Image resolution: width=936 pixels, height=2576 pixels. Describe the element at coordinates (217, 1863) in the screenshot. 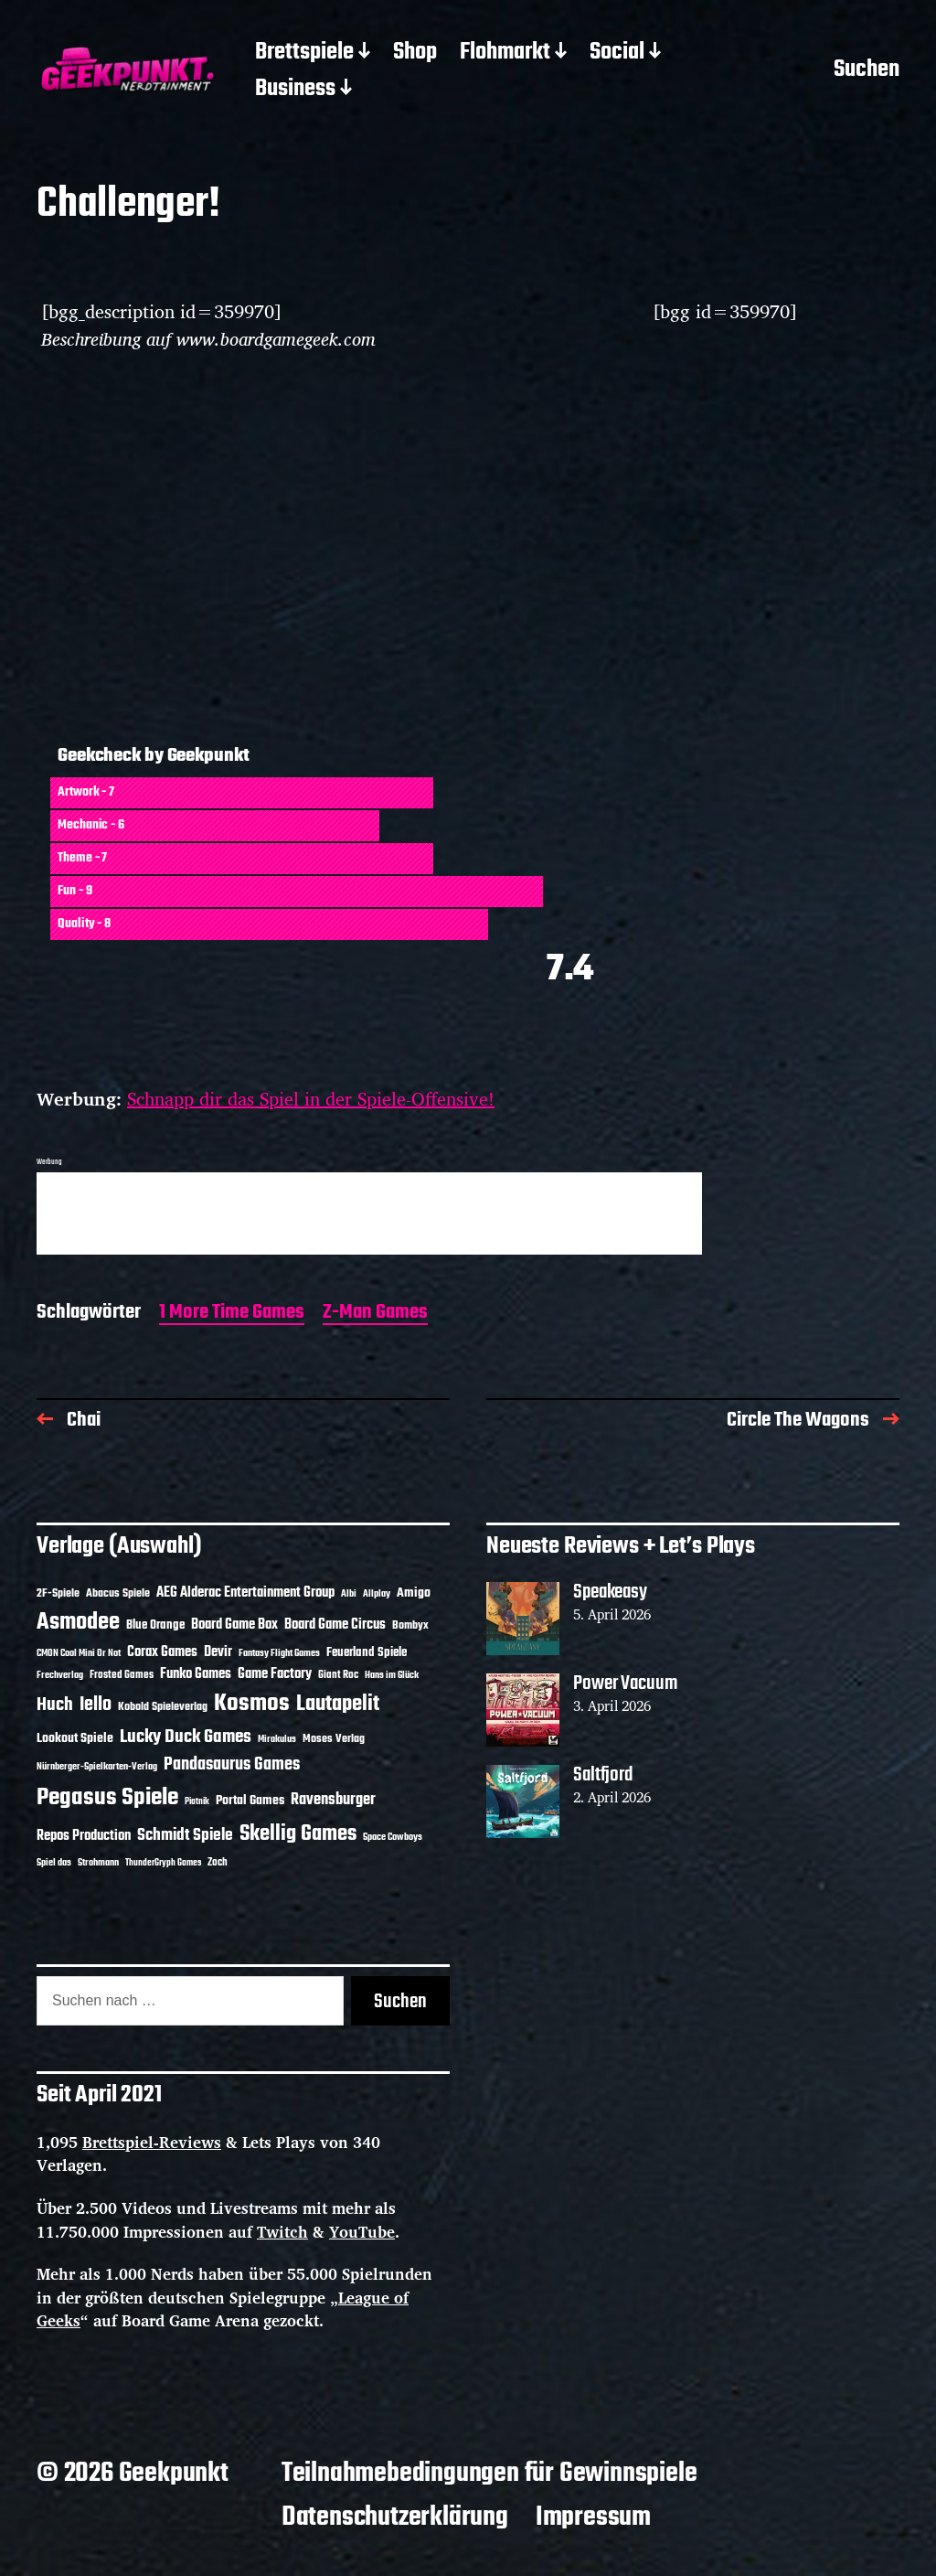

I see `Zoch [Zoch (12 Einträge)]` at that location.